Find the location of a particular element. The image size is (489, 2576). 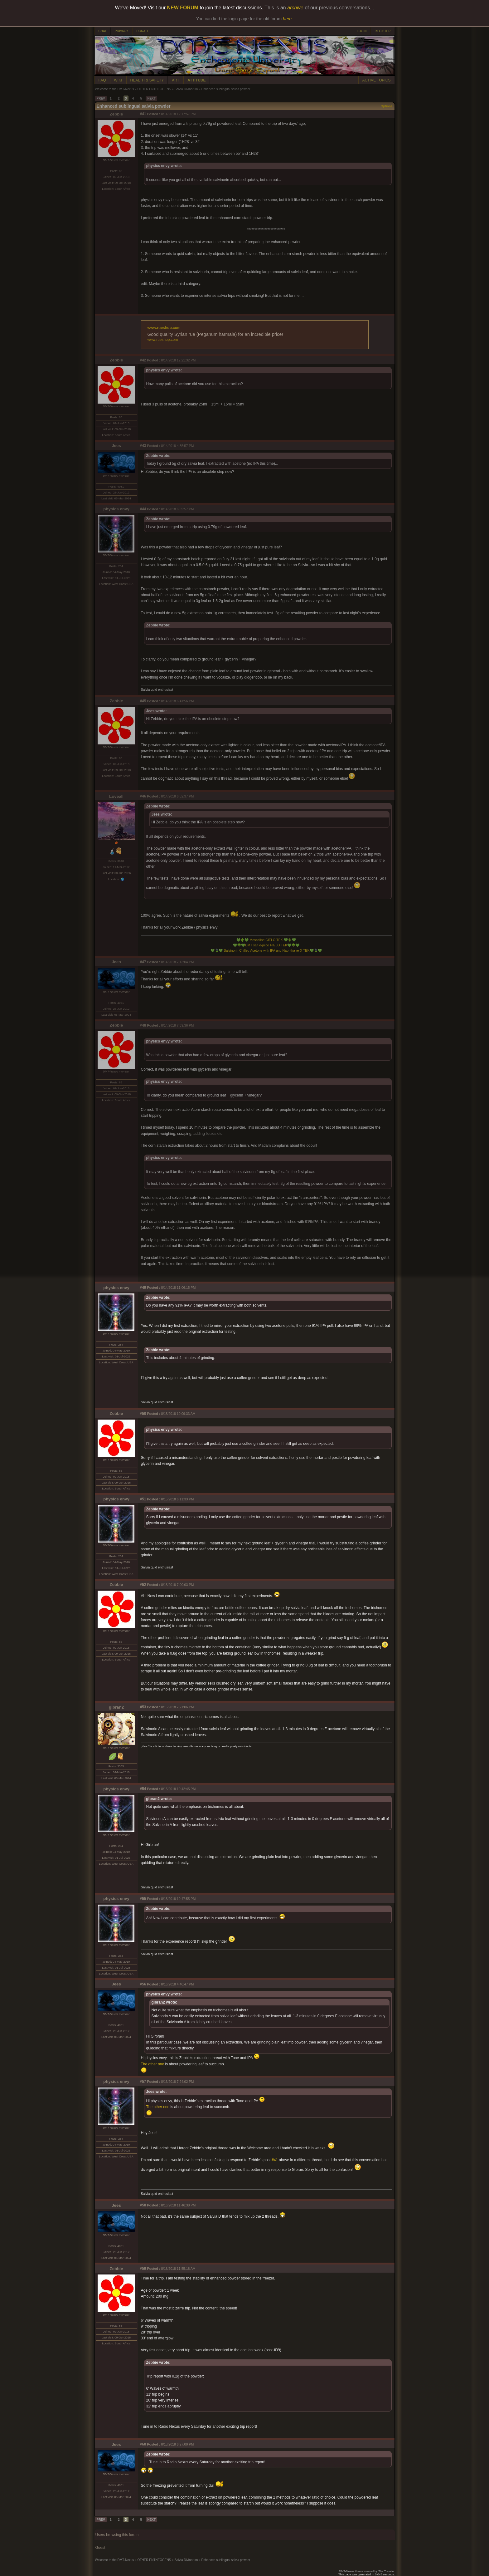

WIKI is located at coordinates (118, 80).